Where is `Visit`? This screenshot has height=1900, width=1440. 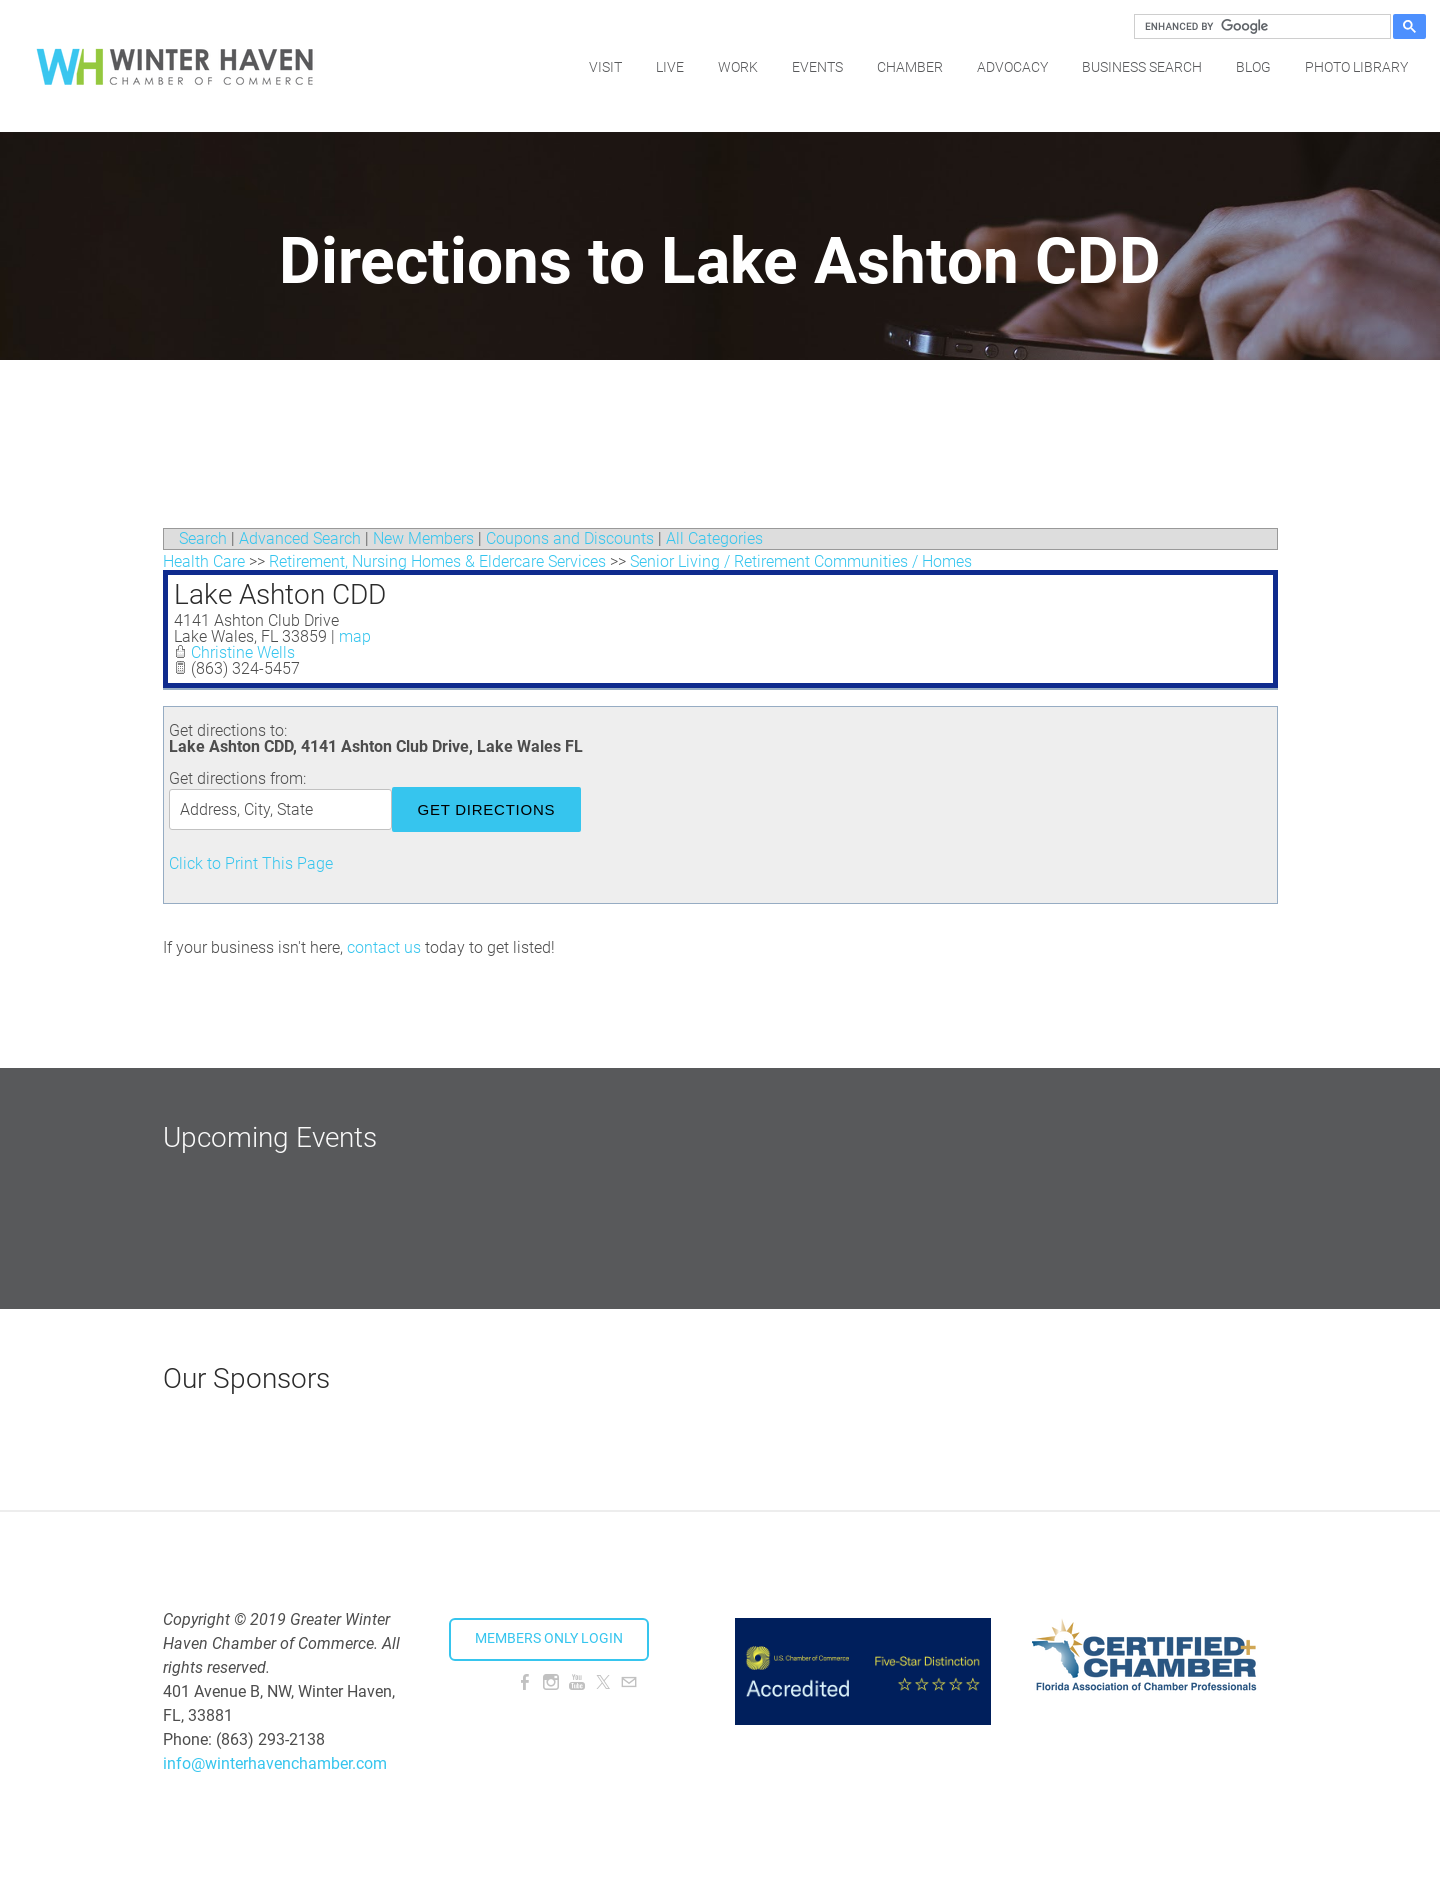
Visit is located at coordinates (605, 65).